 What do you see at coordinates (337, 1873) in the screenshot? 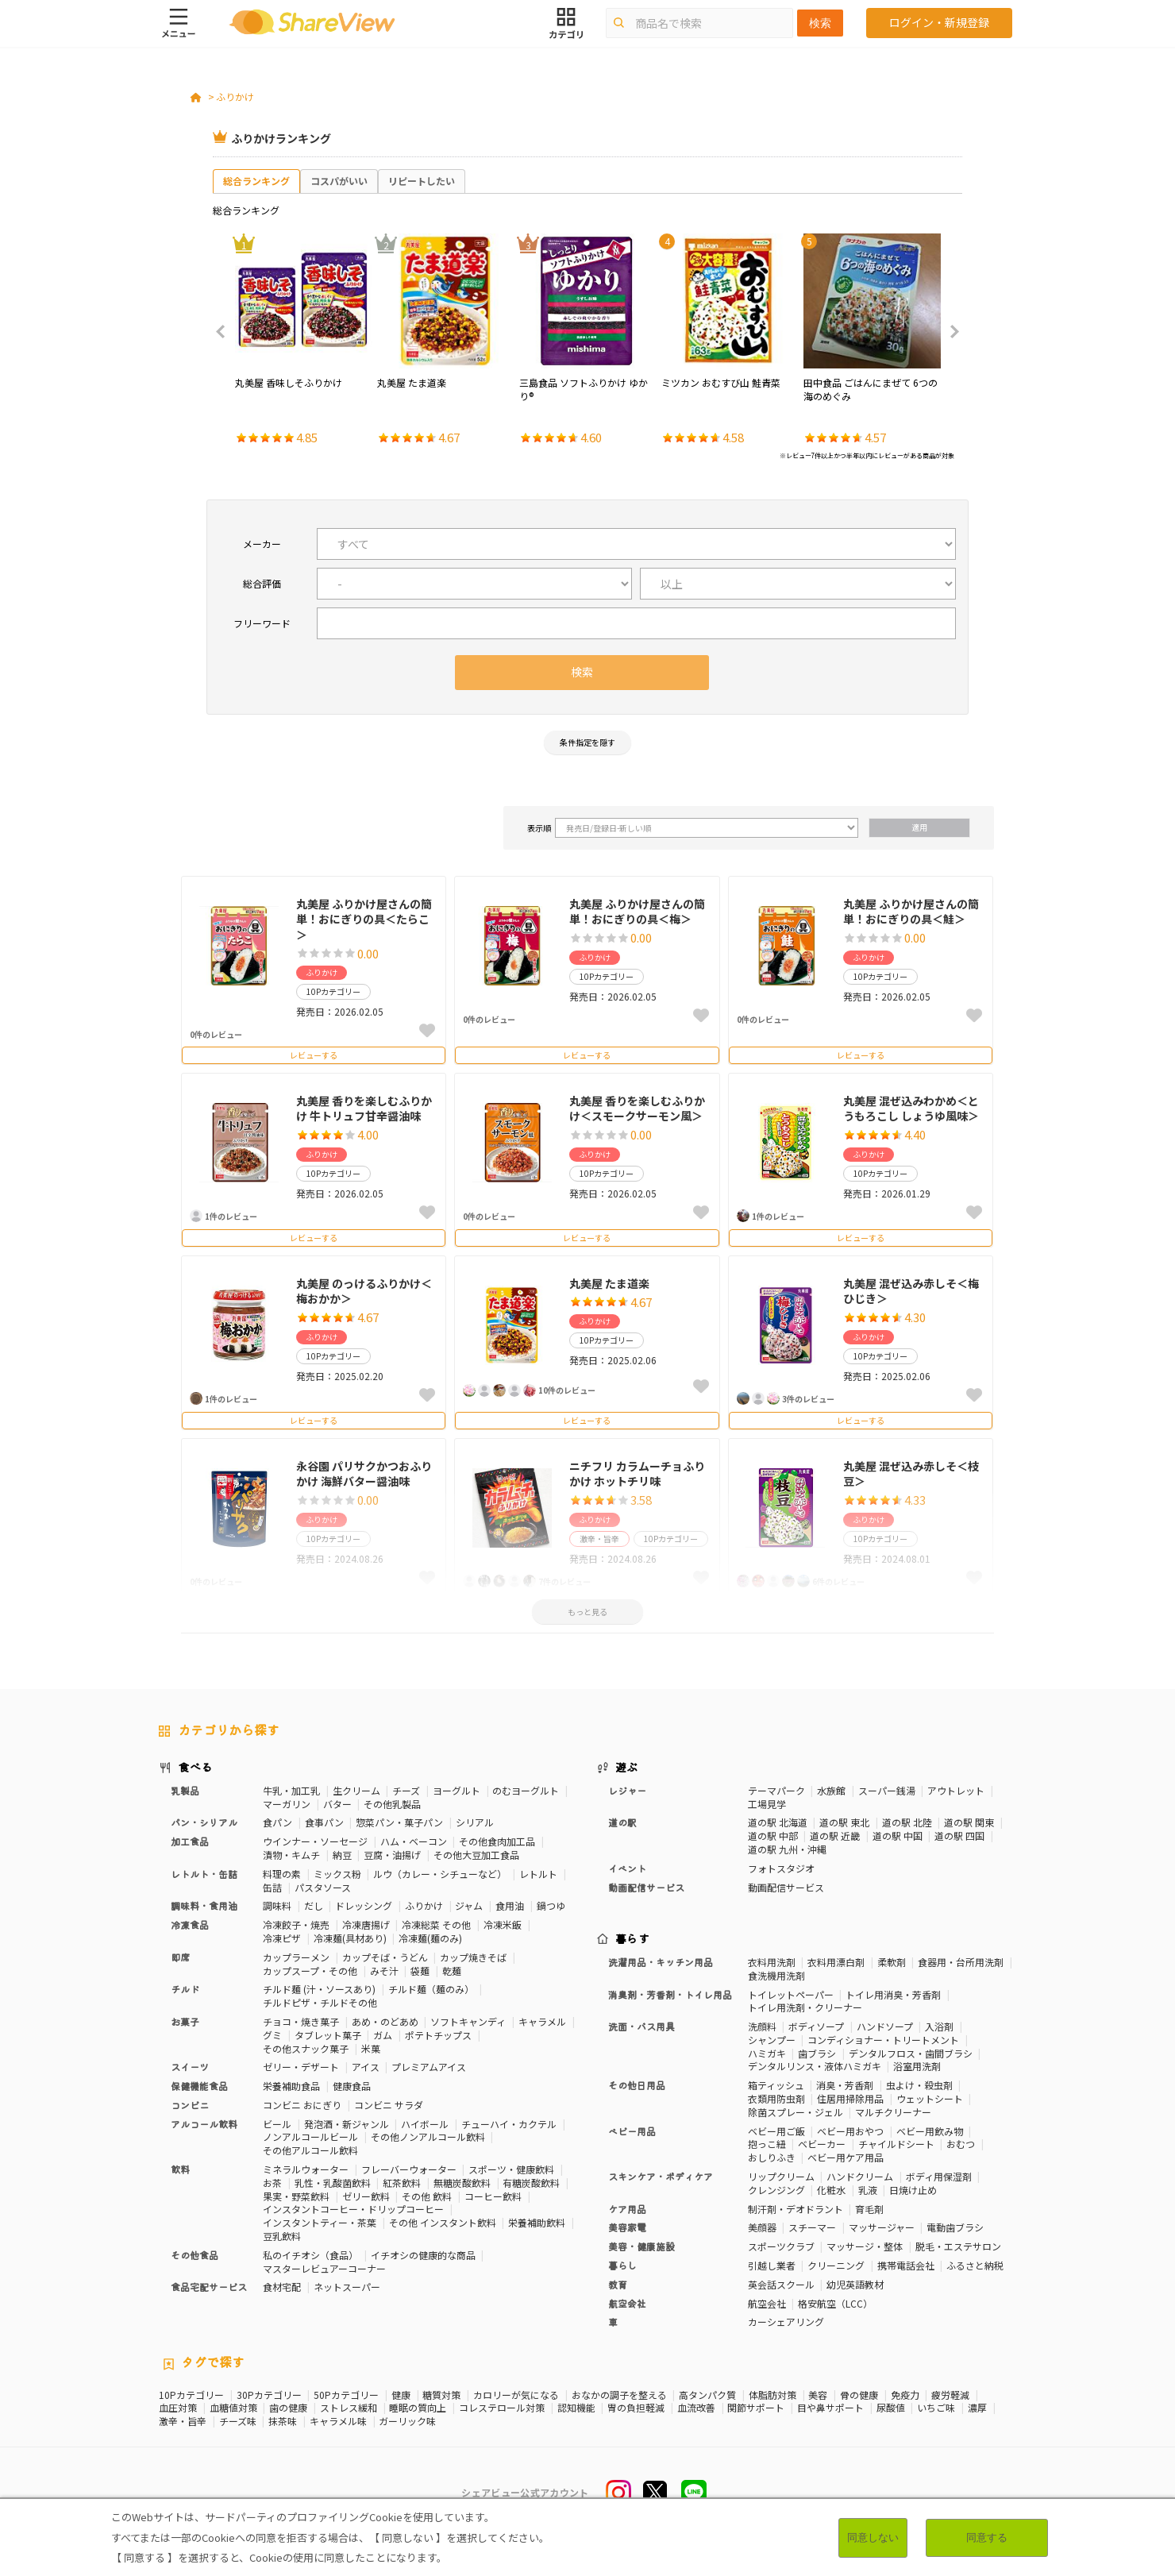
I see `ミックス粉` at bounding box center [337, 1873].